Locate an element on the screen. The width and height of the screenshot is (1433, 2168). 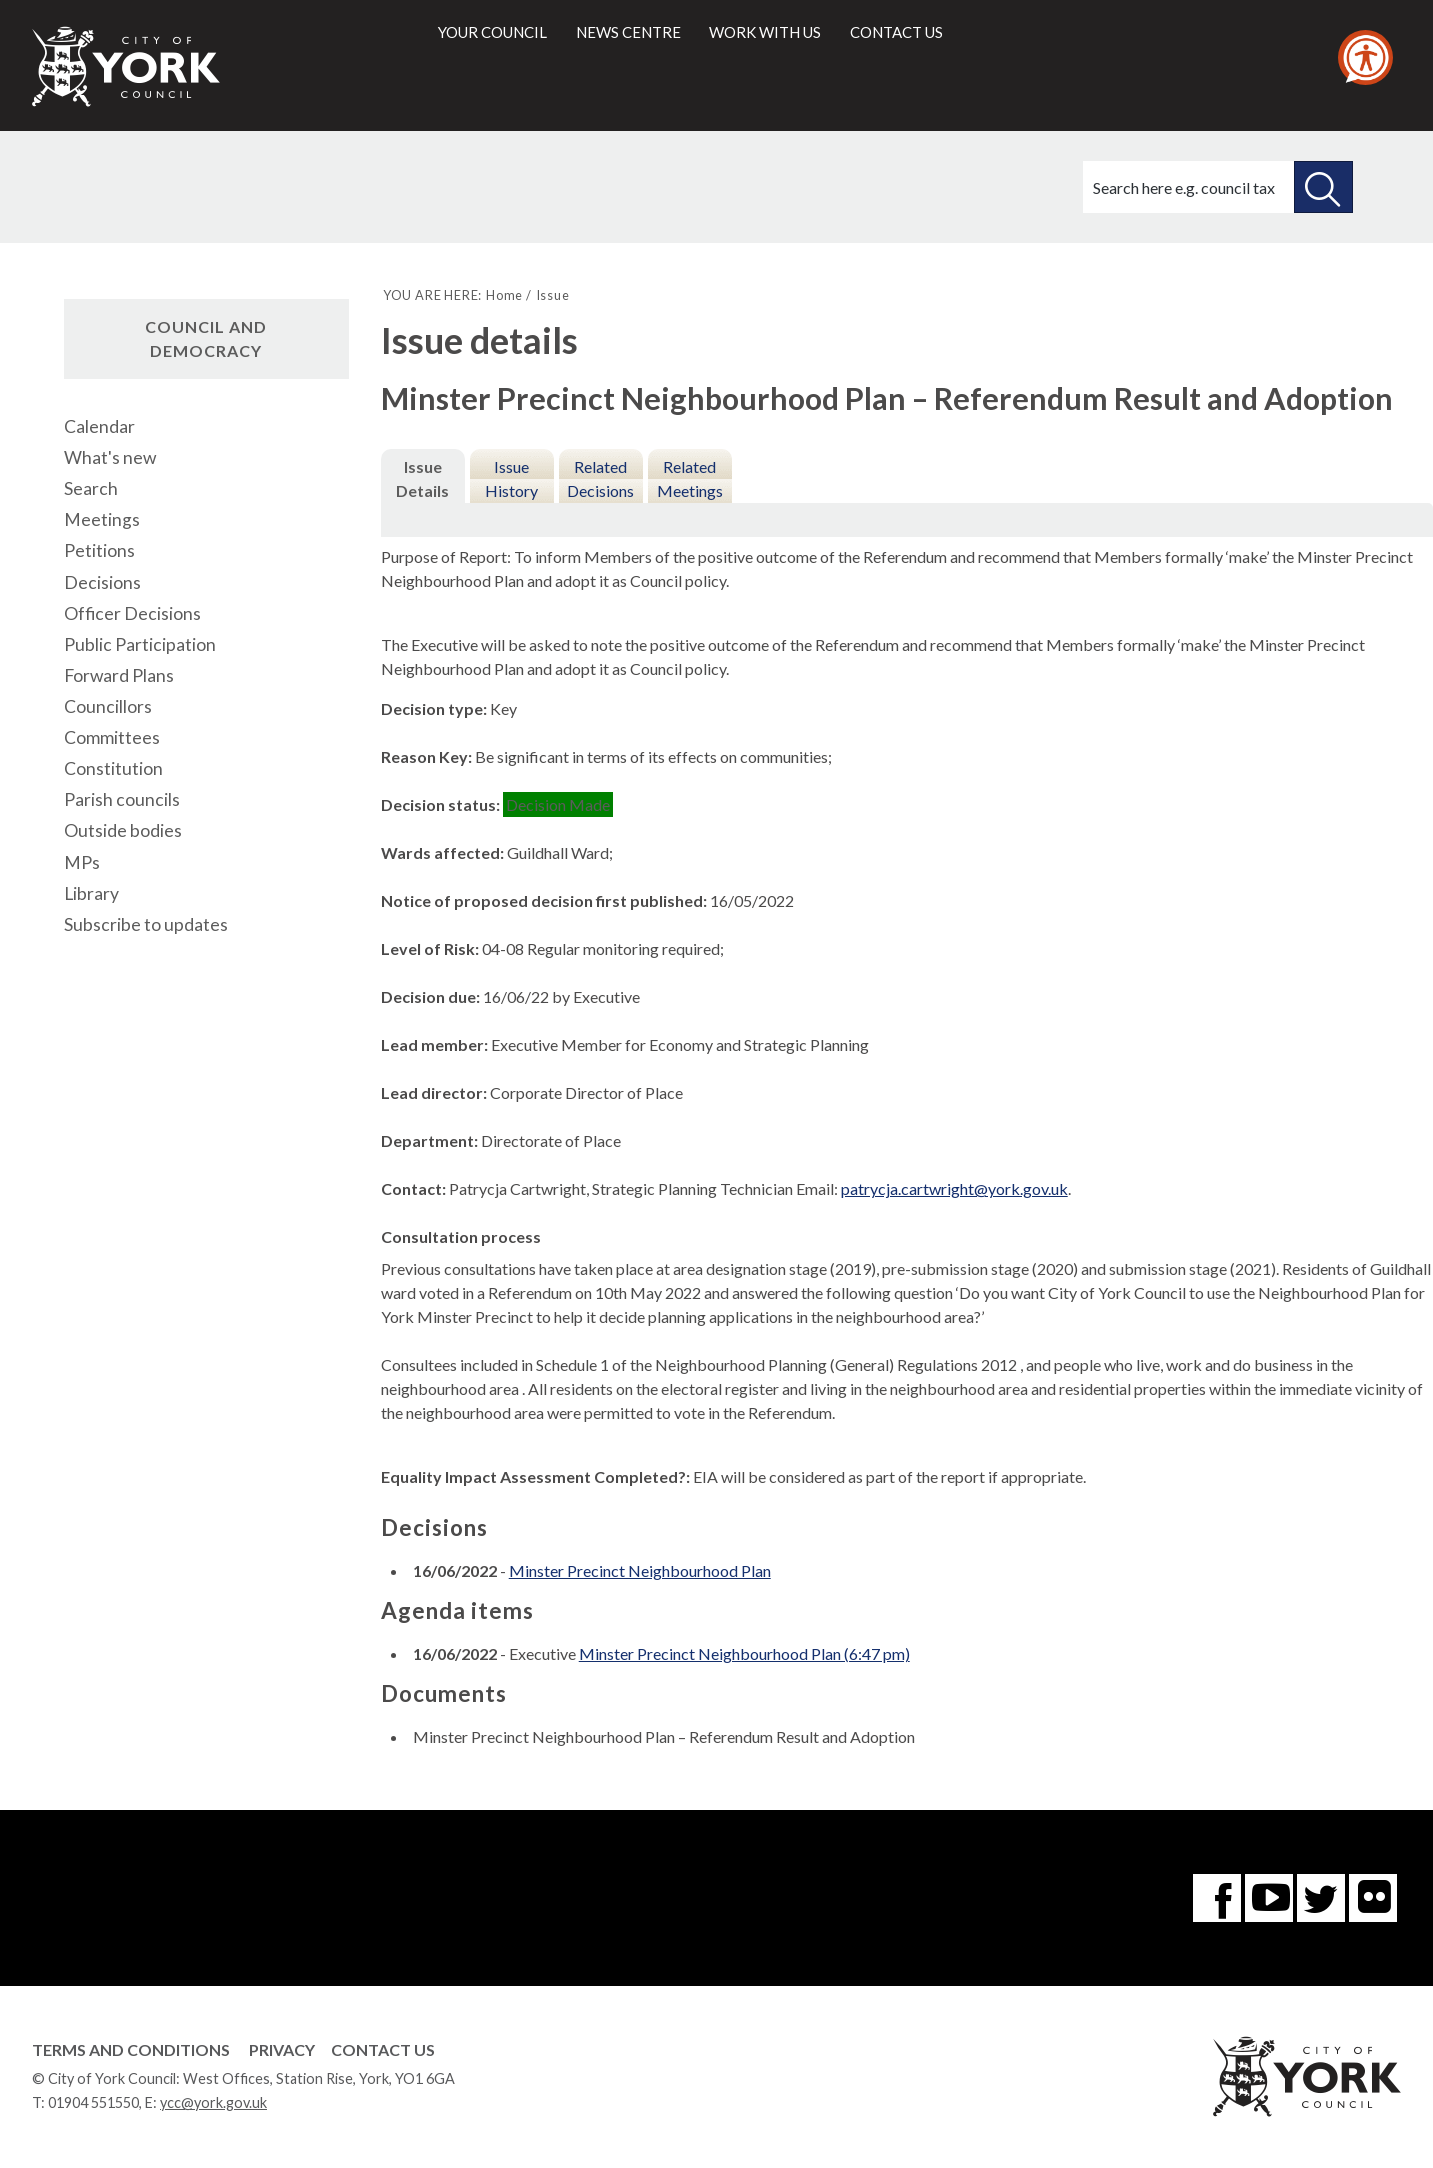
Subscribe to updates is located at coordinates (146, 924).